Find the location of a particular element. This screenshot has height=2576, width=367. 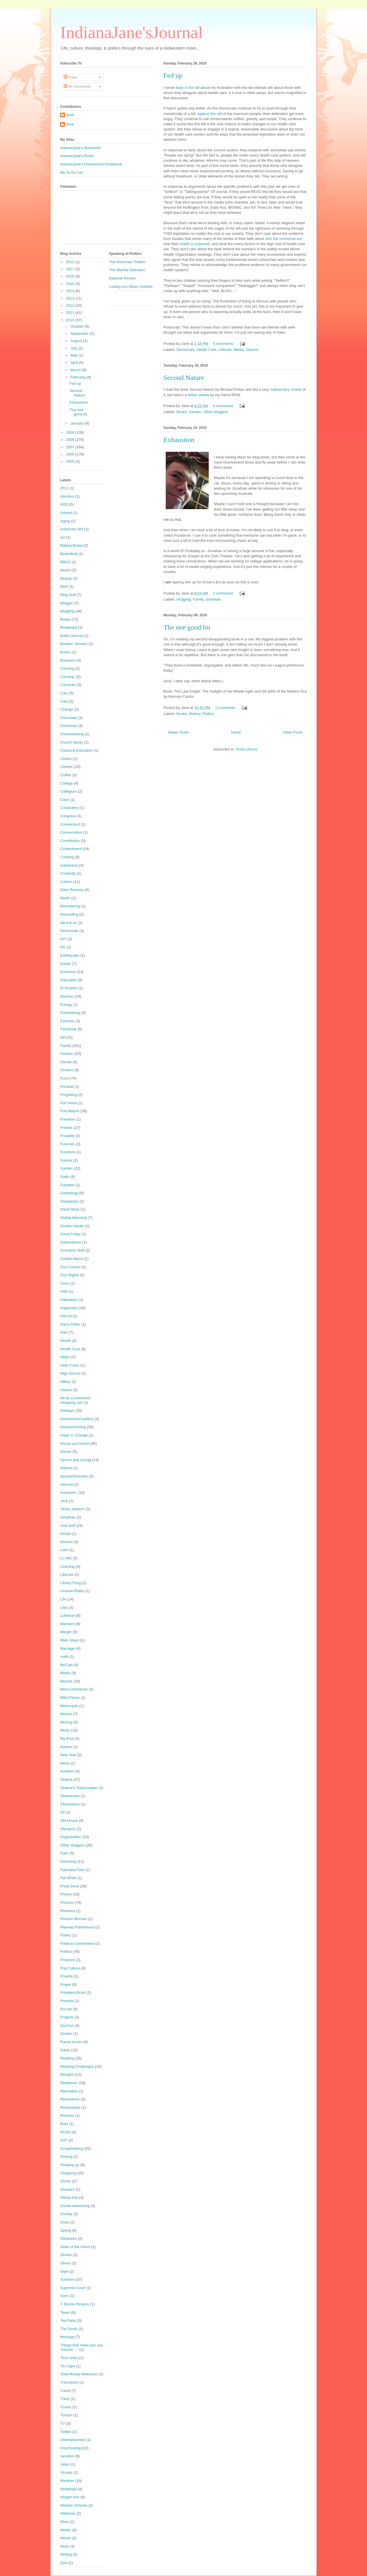

Society is located at coordinates (66, 2214).